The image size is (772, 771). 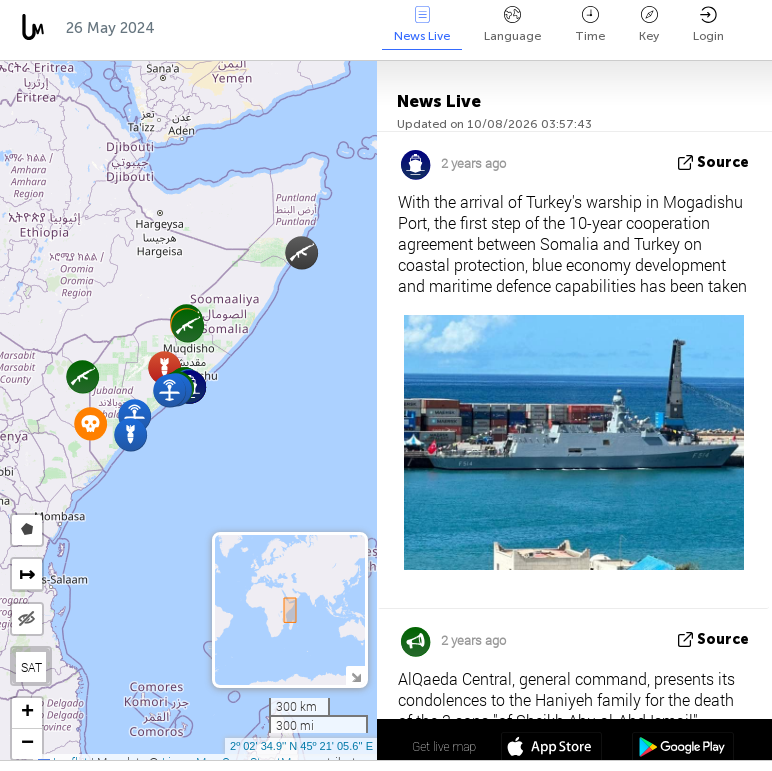 What do you see at coordinates (422, 24) in the screenshot?
I see `News Live` at bounding box center [422, 24].